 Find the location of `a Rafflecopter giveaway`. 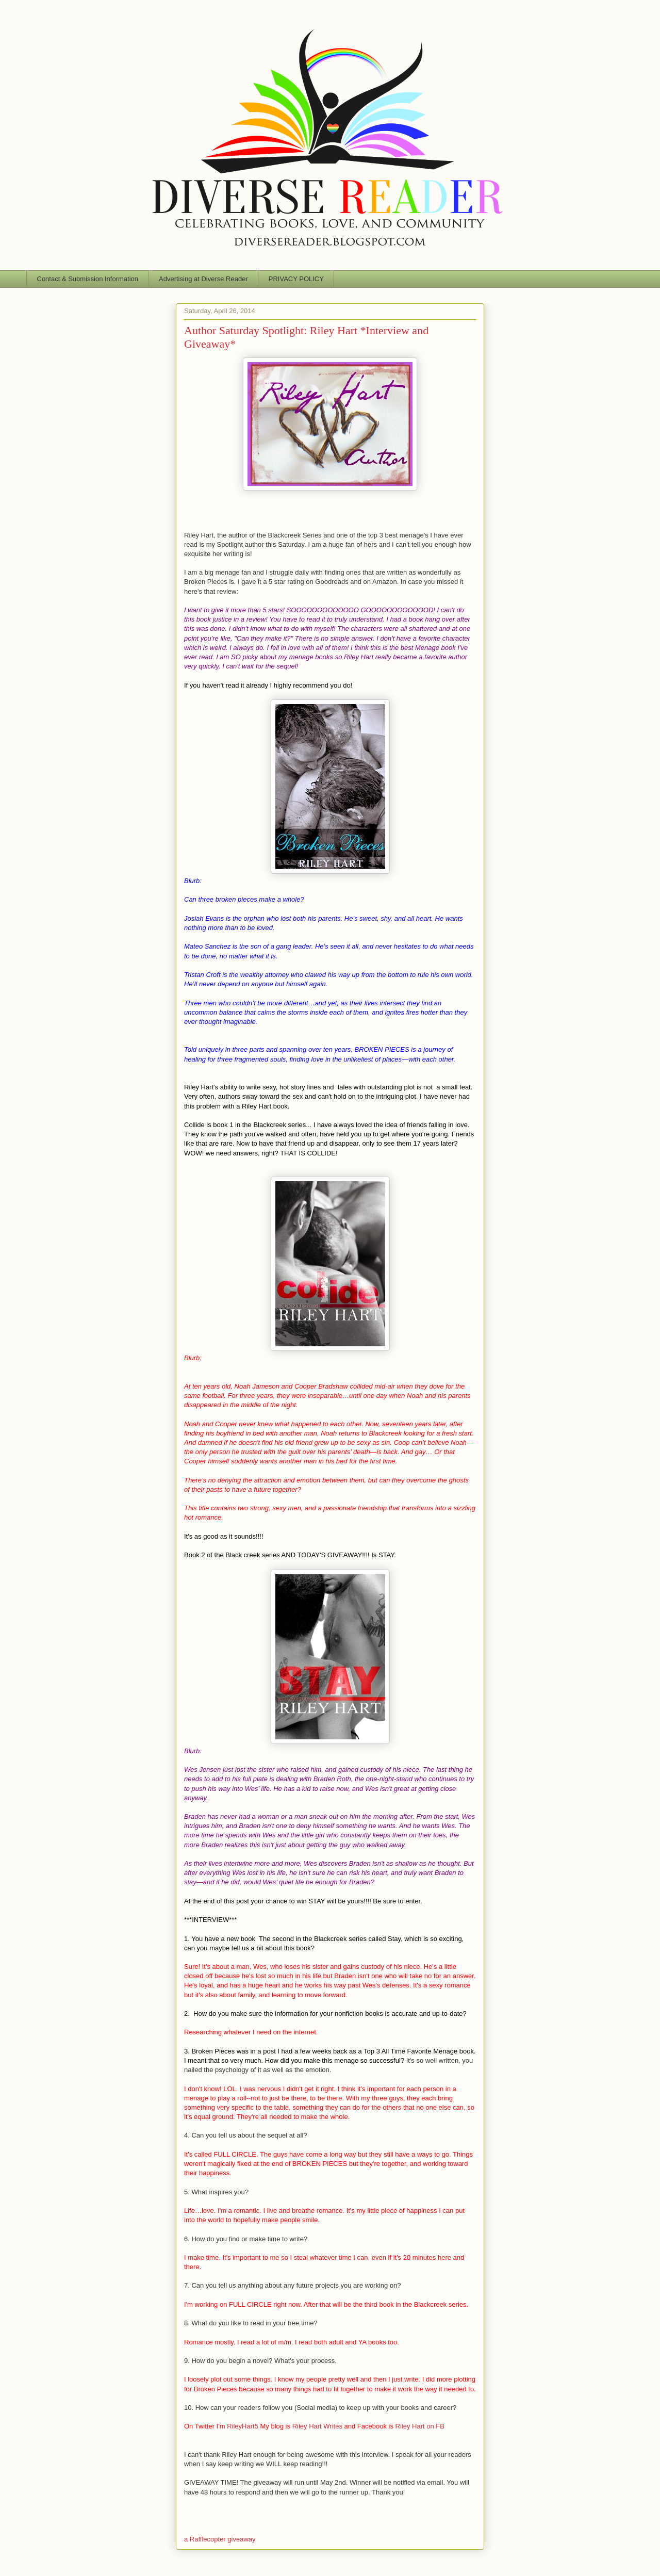

a Rafflecopter giveaway is located at coordinates (220, 2539).